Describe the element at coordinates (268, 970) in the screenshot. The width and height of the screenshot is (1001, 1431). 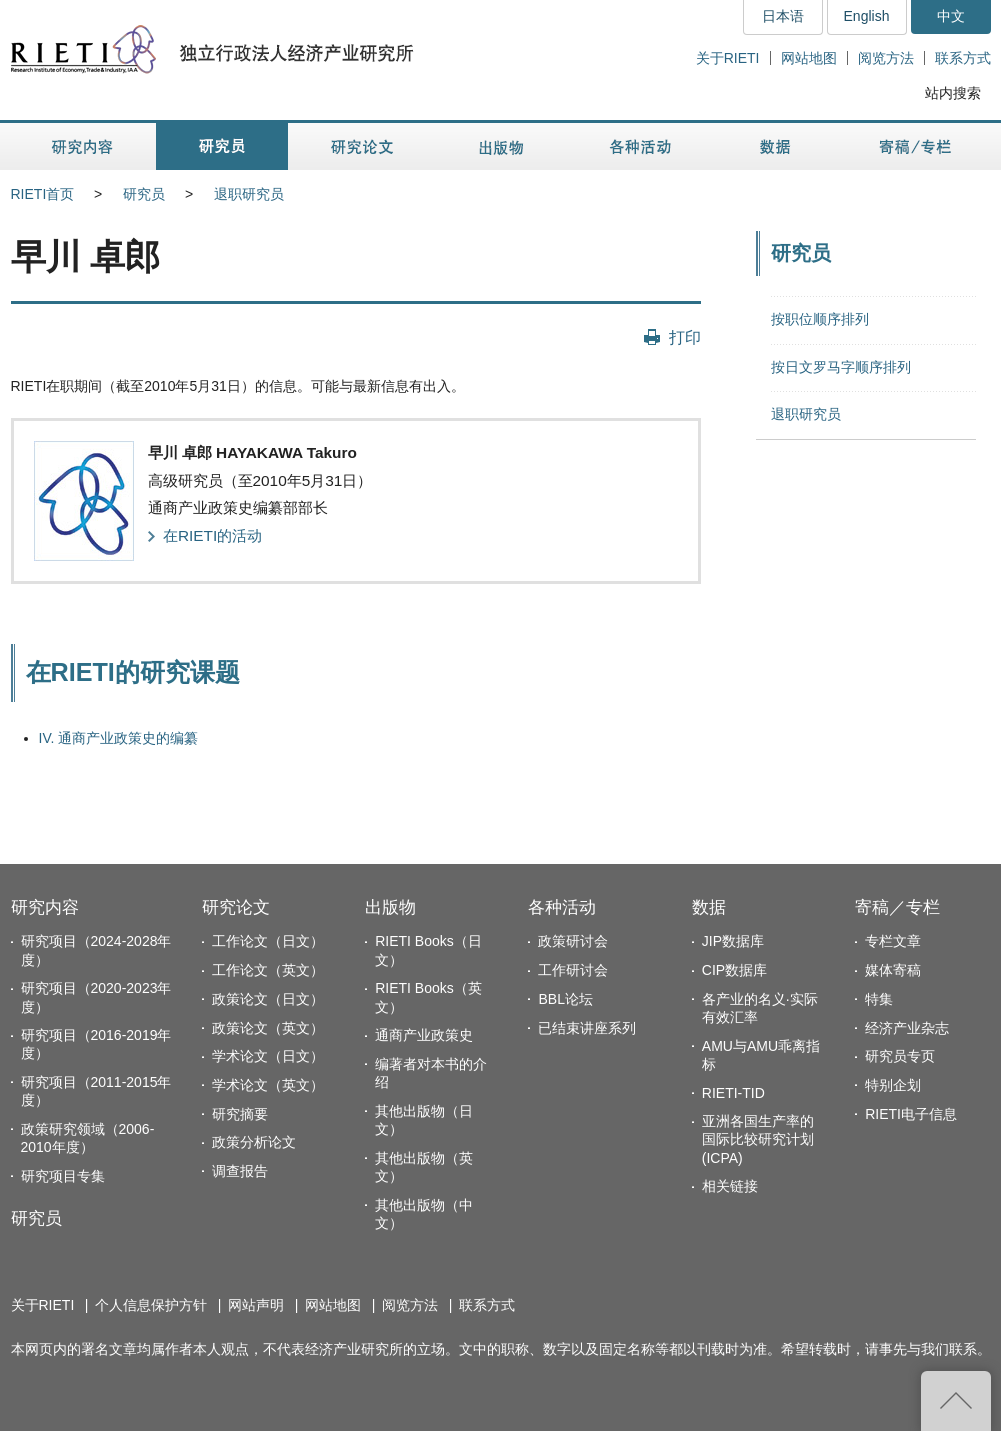
I see `工作论文（英文）` at that location.